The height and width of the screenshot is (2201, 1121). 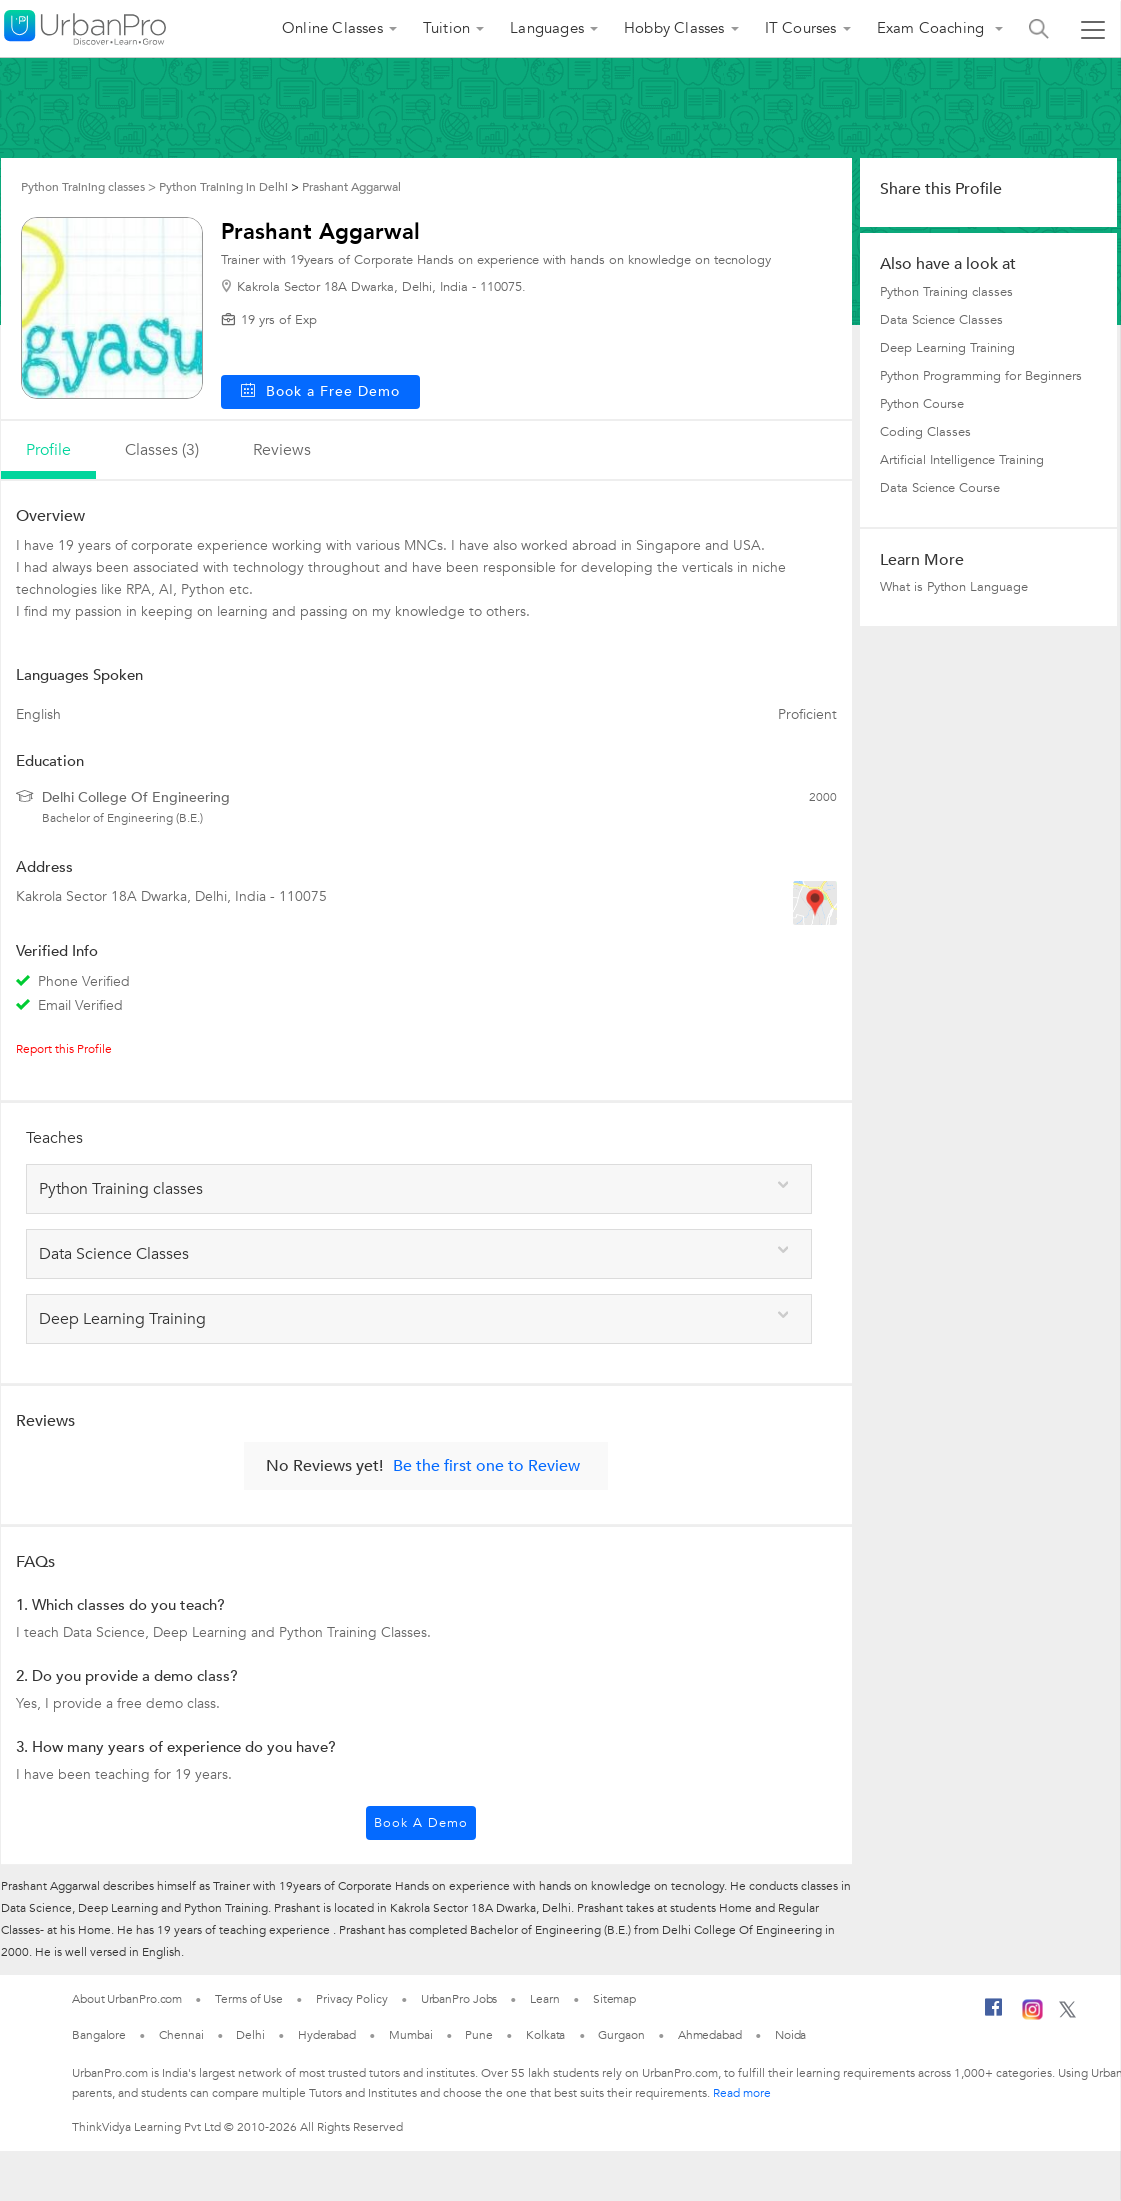 What do you see at coordinates (621, 2035) in the screenshot?
I see `Gurgaon` at bounding box center [621, 2035].